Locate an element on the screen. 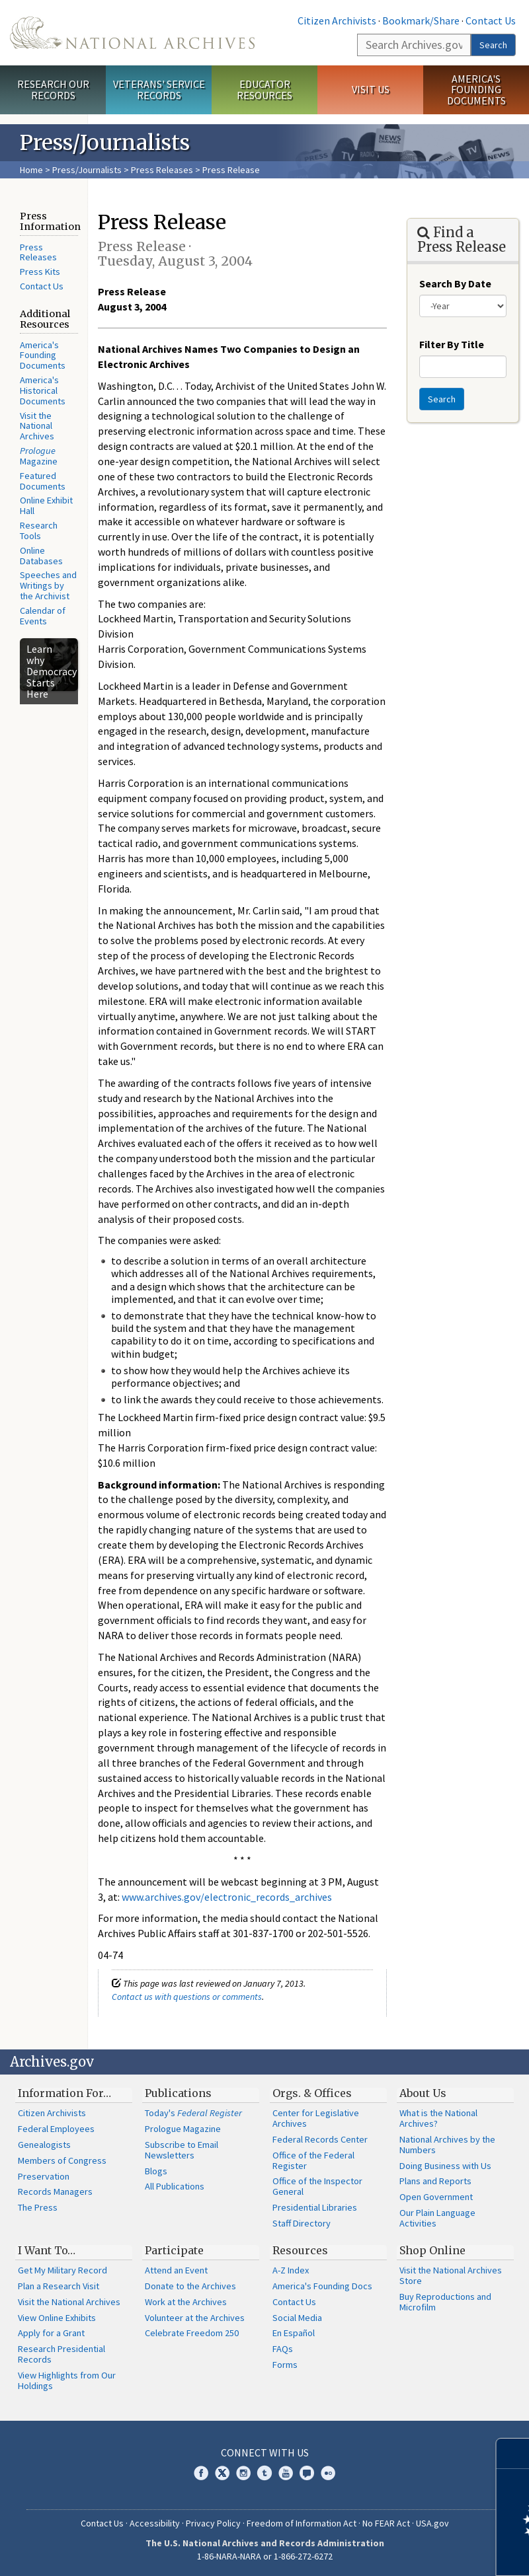  Work at the Archives is located at coordinates (186, 2302).